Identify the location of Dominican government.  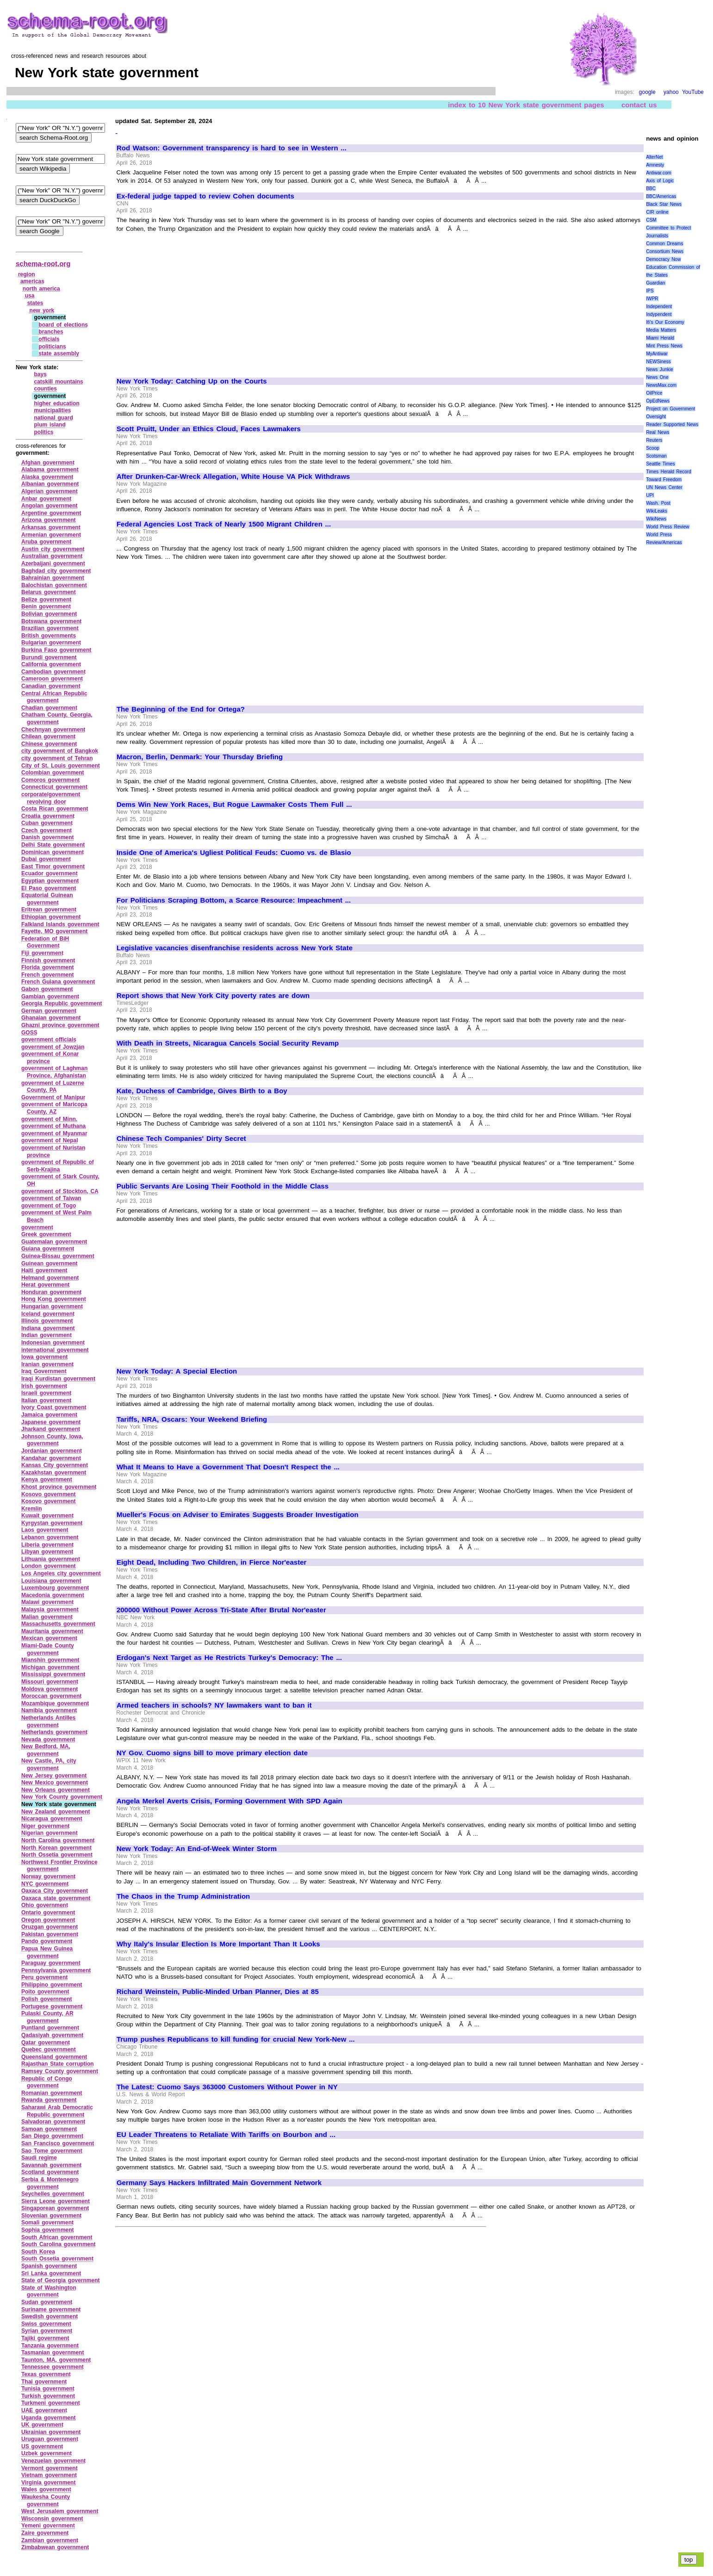
(52, 852).